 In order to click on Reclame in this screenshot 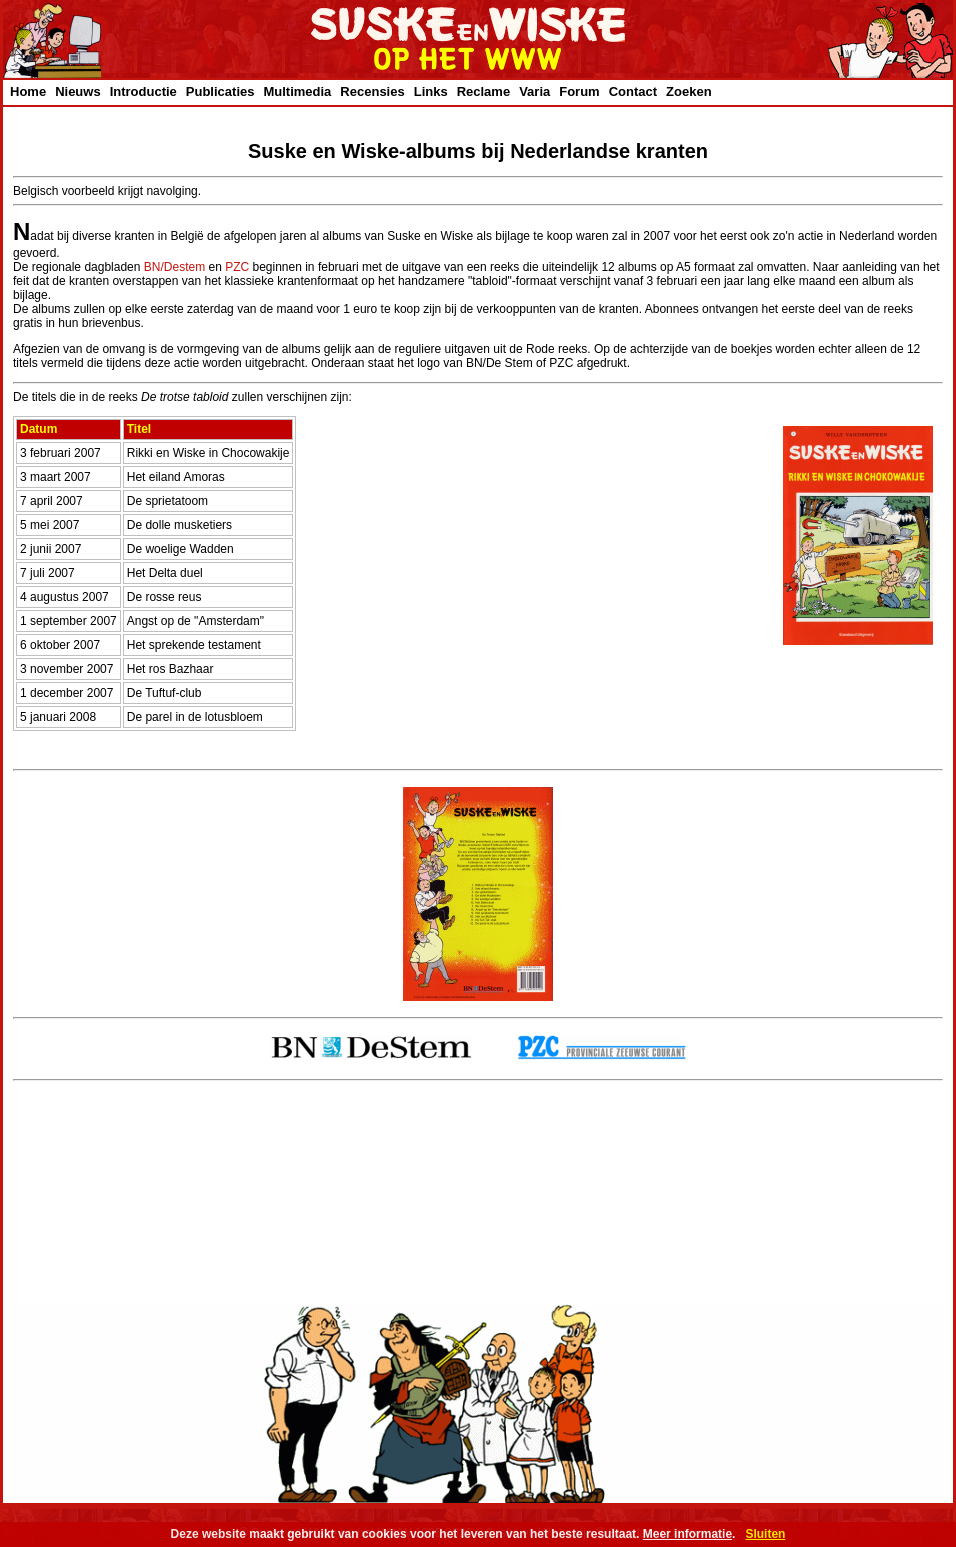, I will do `click(483, 91)`.